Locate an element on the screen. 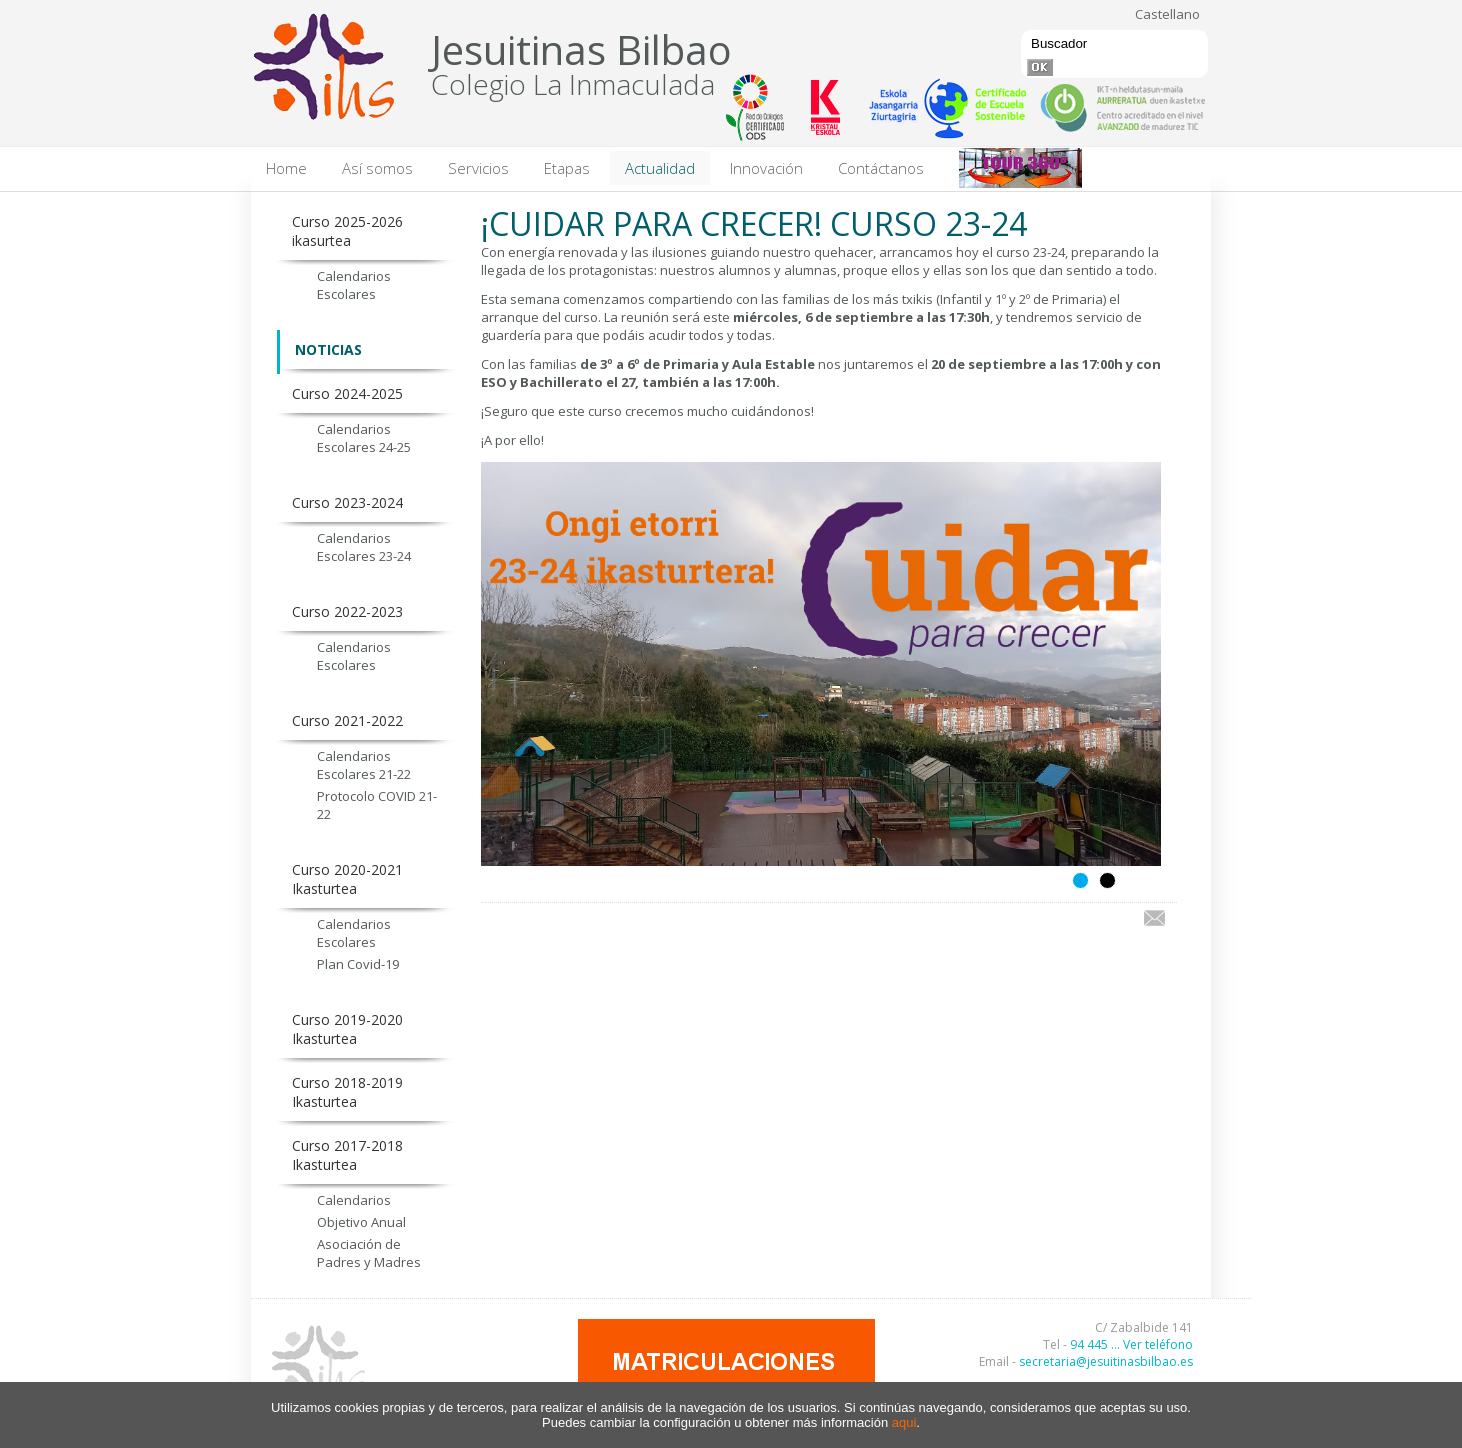 This screenshot has width=1462, height=1448. Calendarios Escolares 21-22 is located at coordinates (364, 765).